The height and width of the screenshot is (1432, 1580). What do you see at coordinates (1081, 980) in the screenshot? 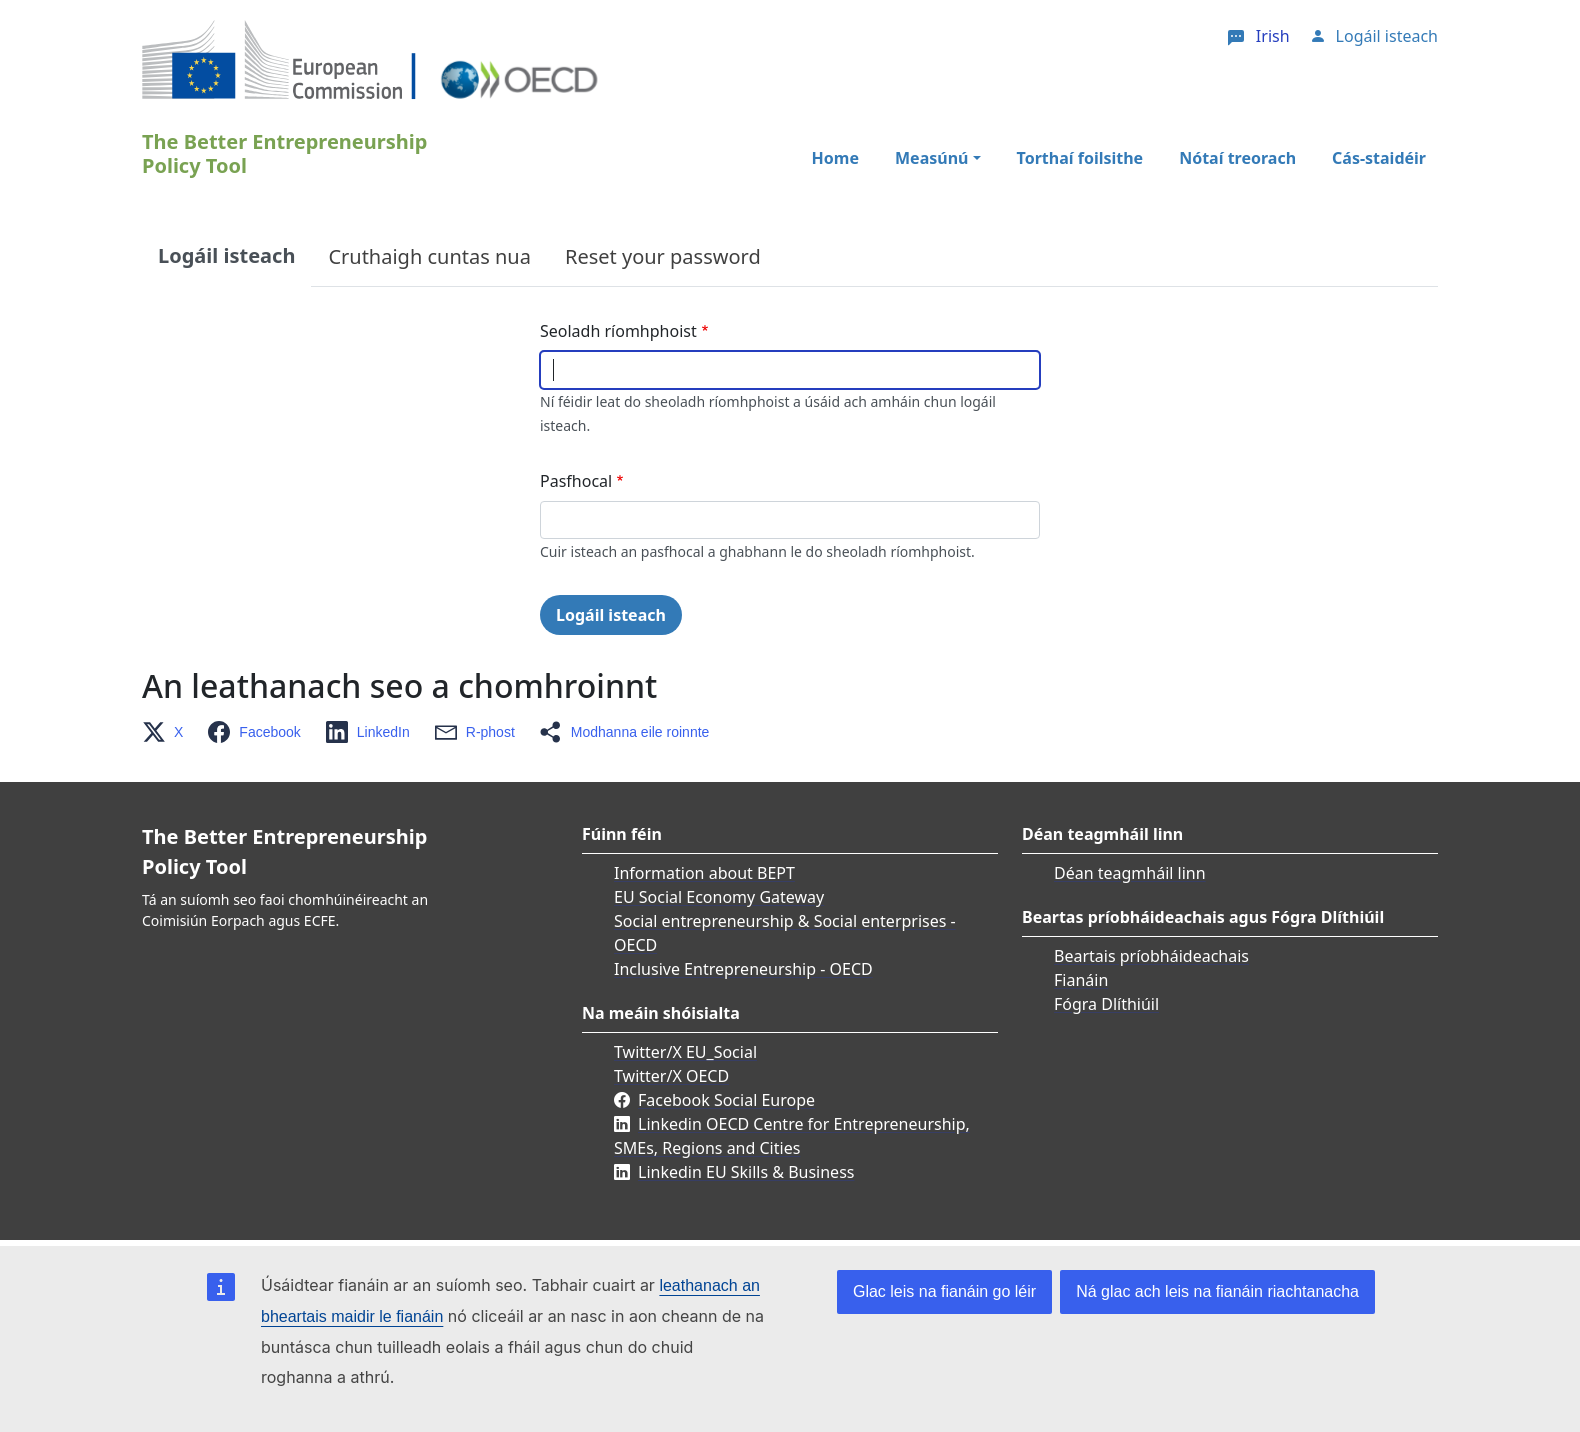
I see `Fianáin` at bounding box center [1081, 980].